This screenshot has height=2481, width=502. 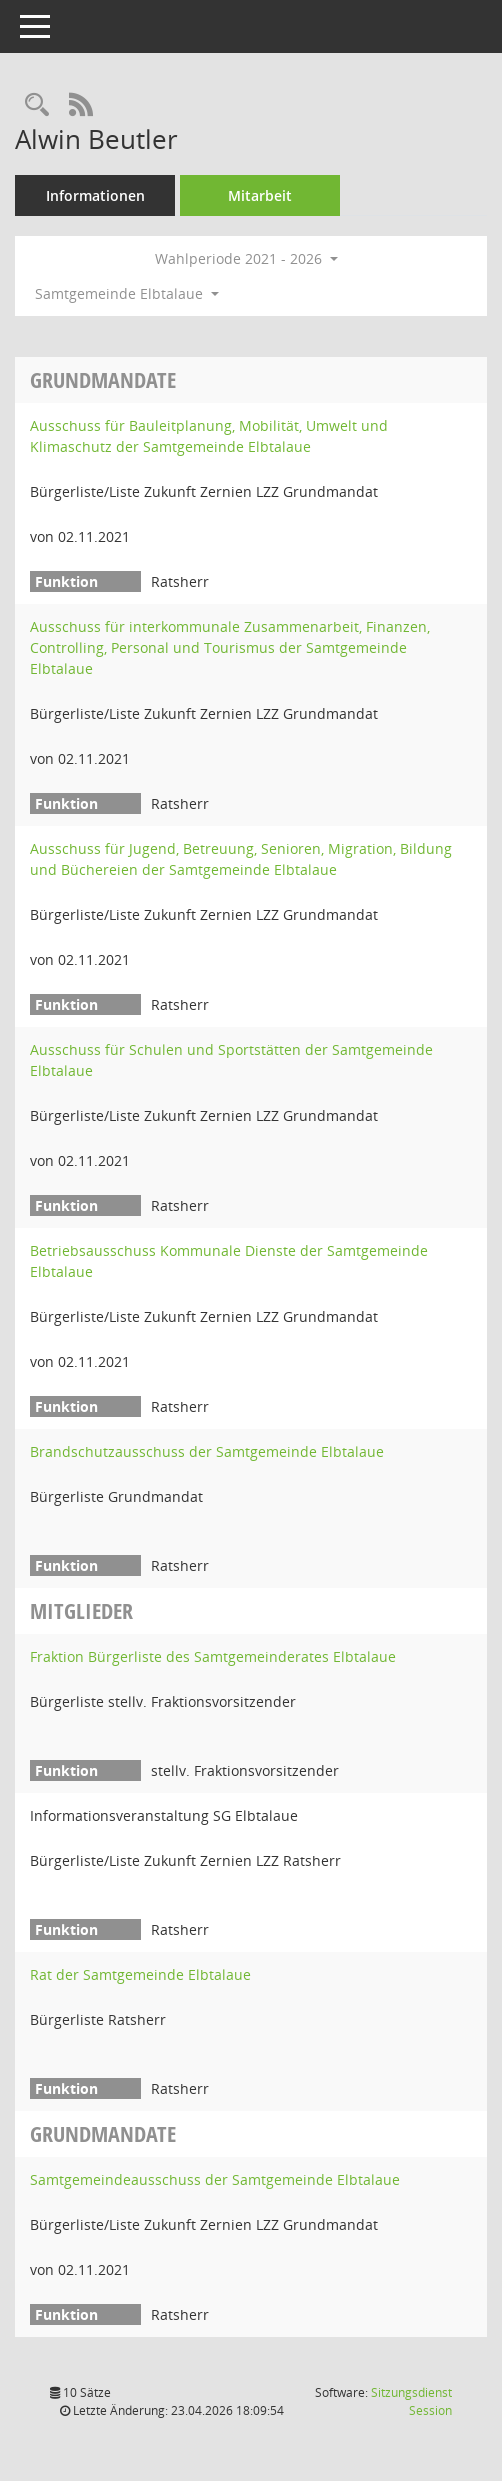 What do you see at coordinates (260, 195) in the screenshot?
I see `Mitarbeit` at bounding box center [260, 195].